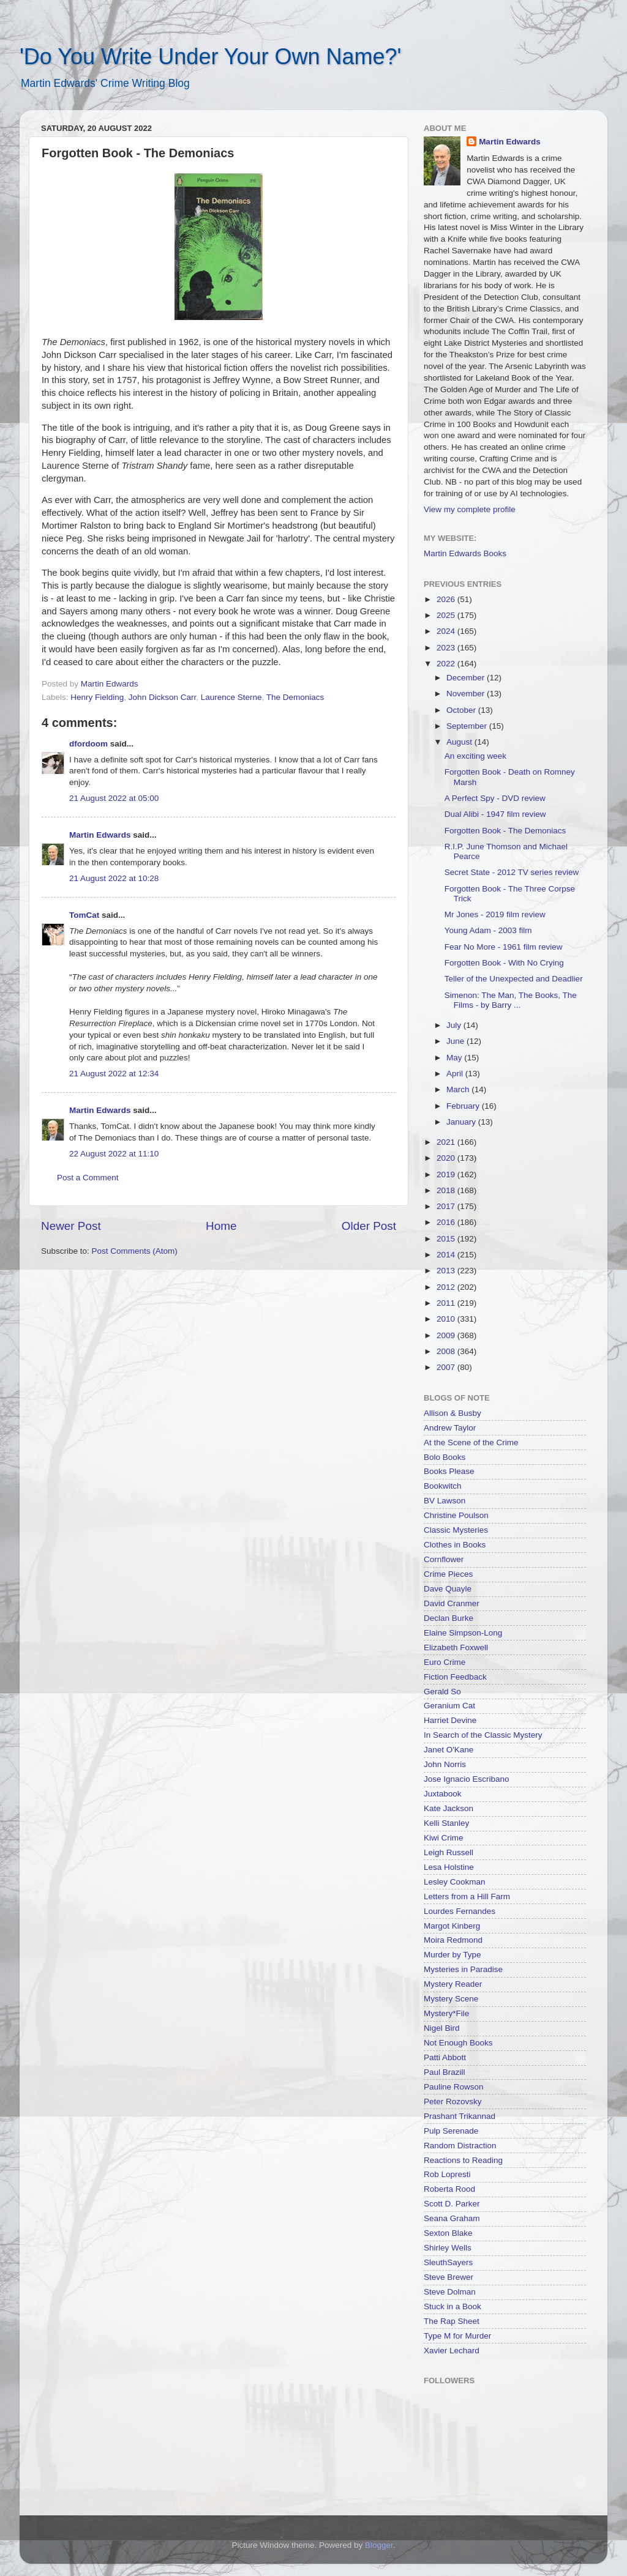 This screenshot has height=2576, width=627. What do you see at coordinates (449, 1705) in the screenshot?
I see `Geranium Cat` at bounding box center [449, 1705].